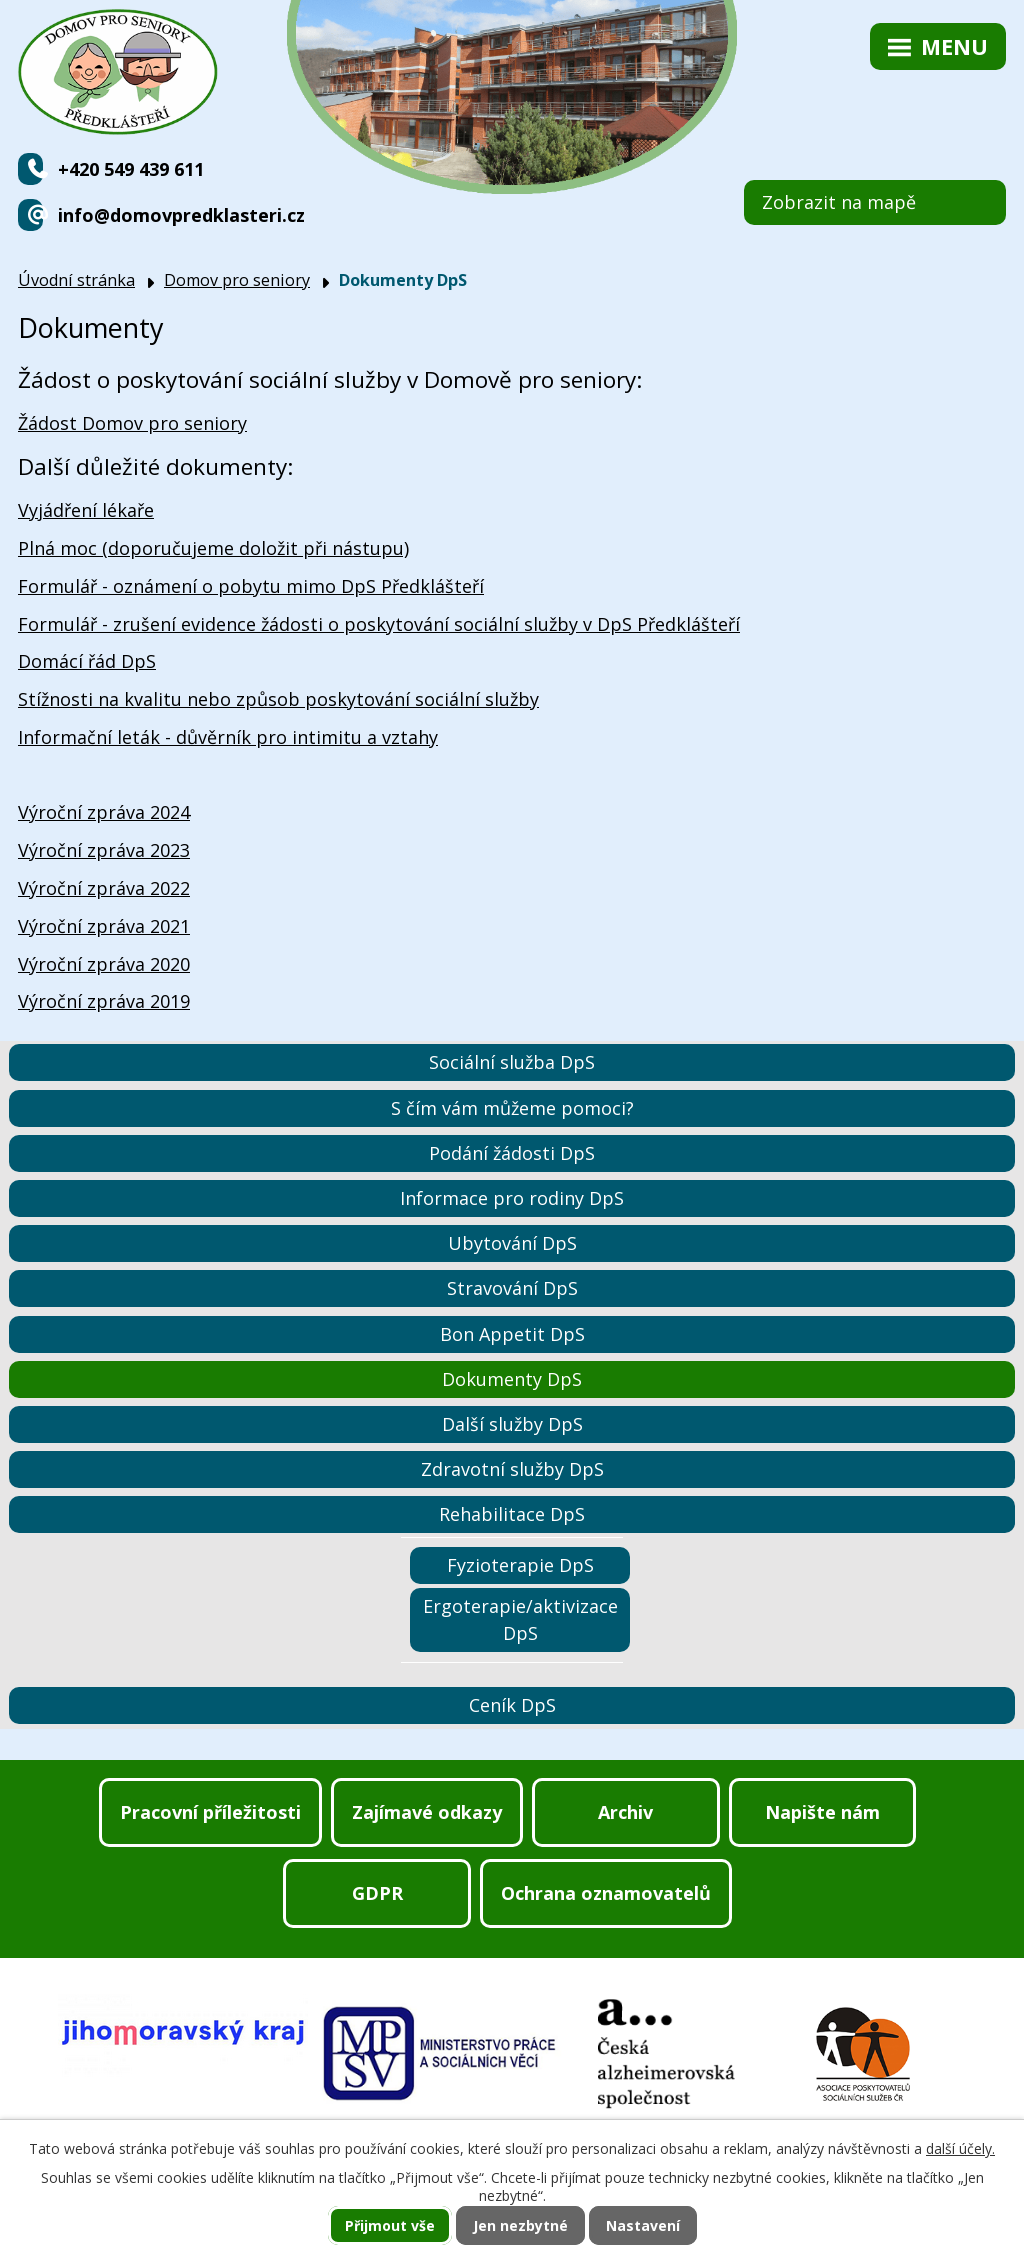 This screenshot has width=1024, height=2246. Describe the element at coordinates (625, 1812) in the screenshot. I see `Archiv` at that location.